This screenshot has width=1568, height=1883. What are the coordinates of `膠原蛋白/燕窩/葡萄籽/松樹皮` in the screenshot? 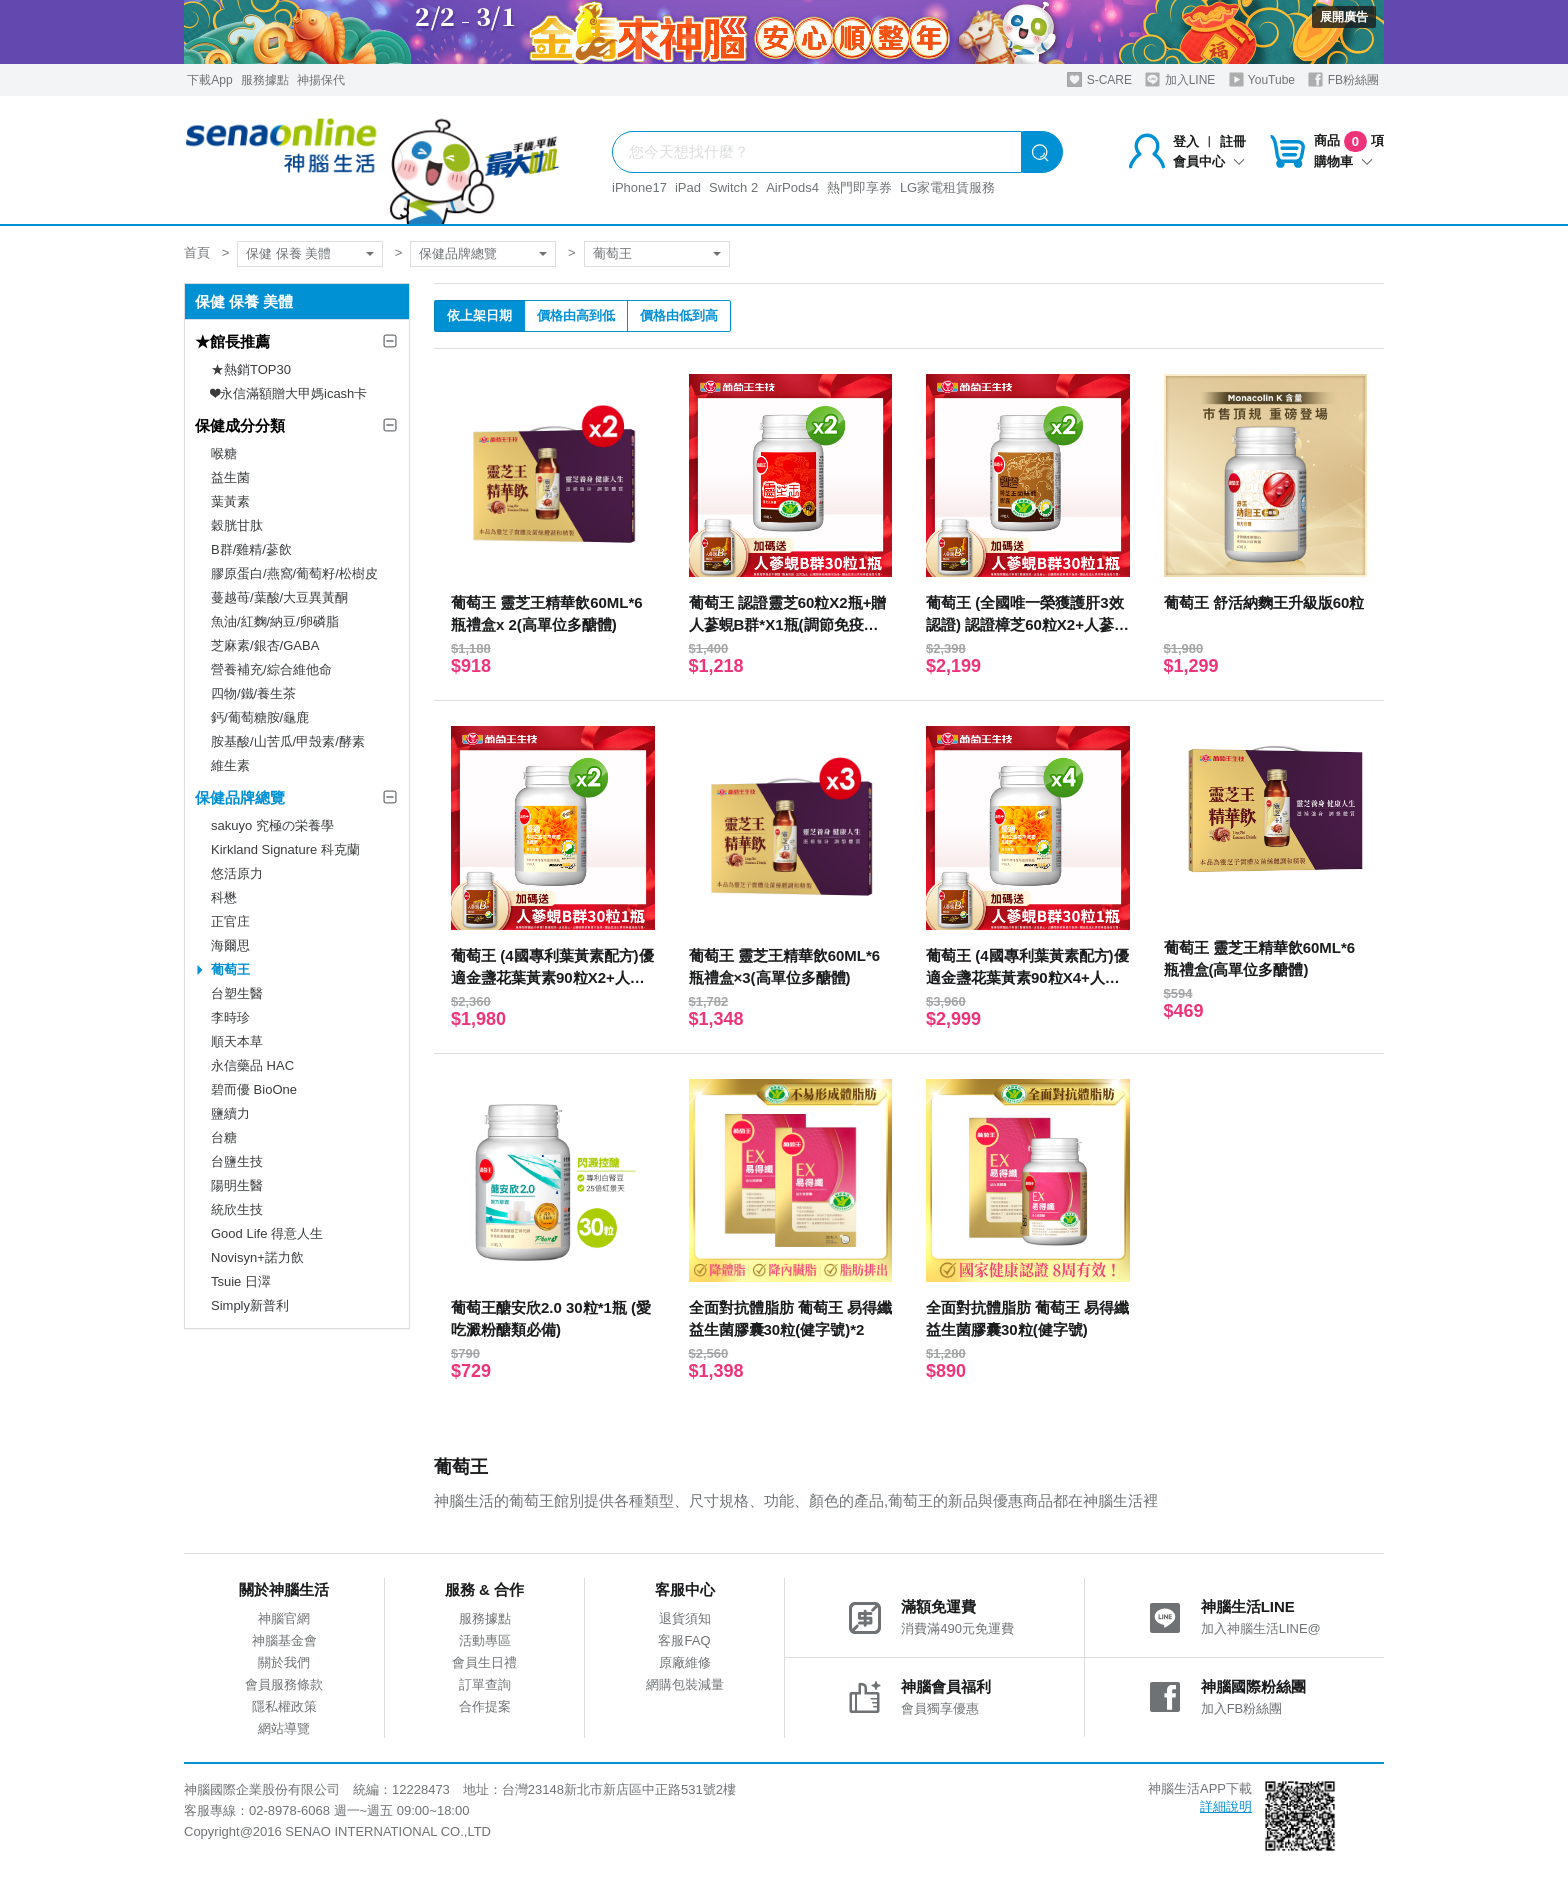 It's located at (294, 573).